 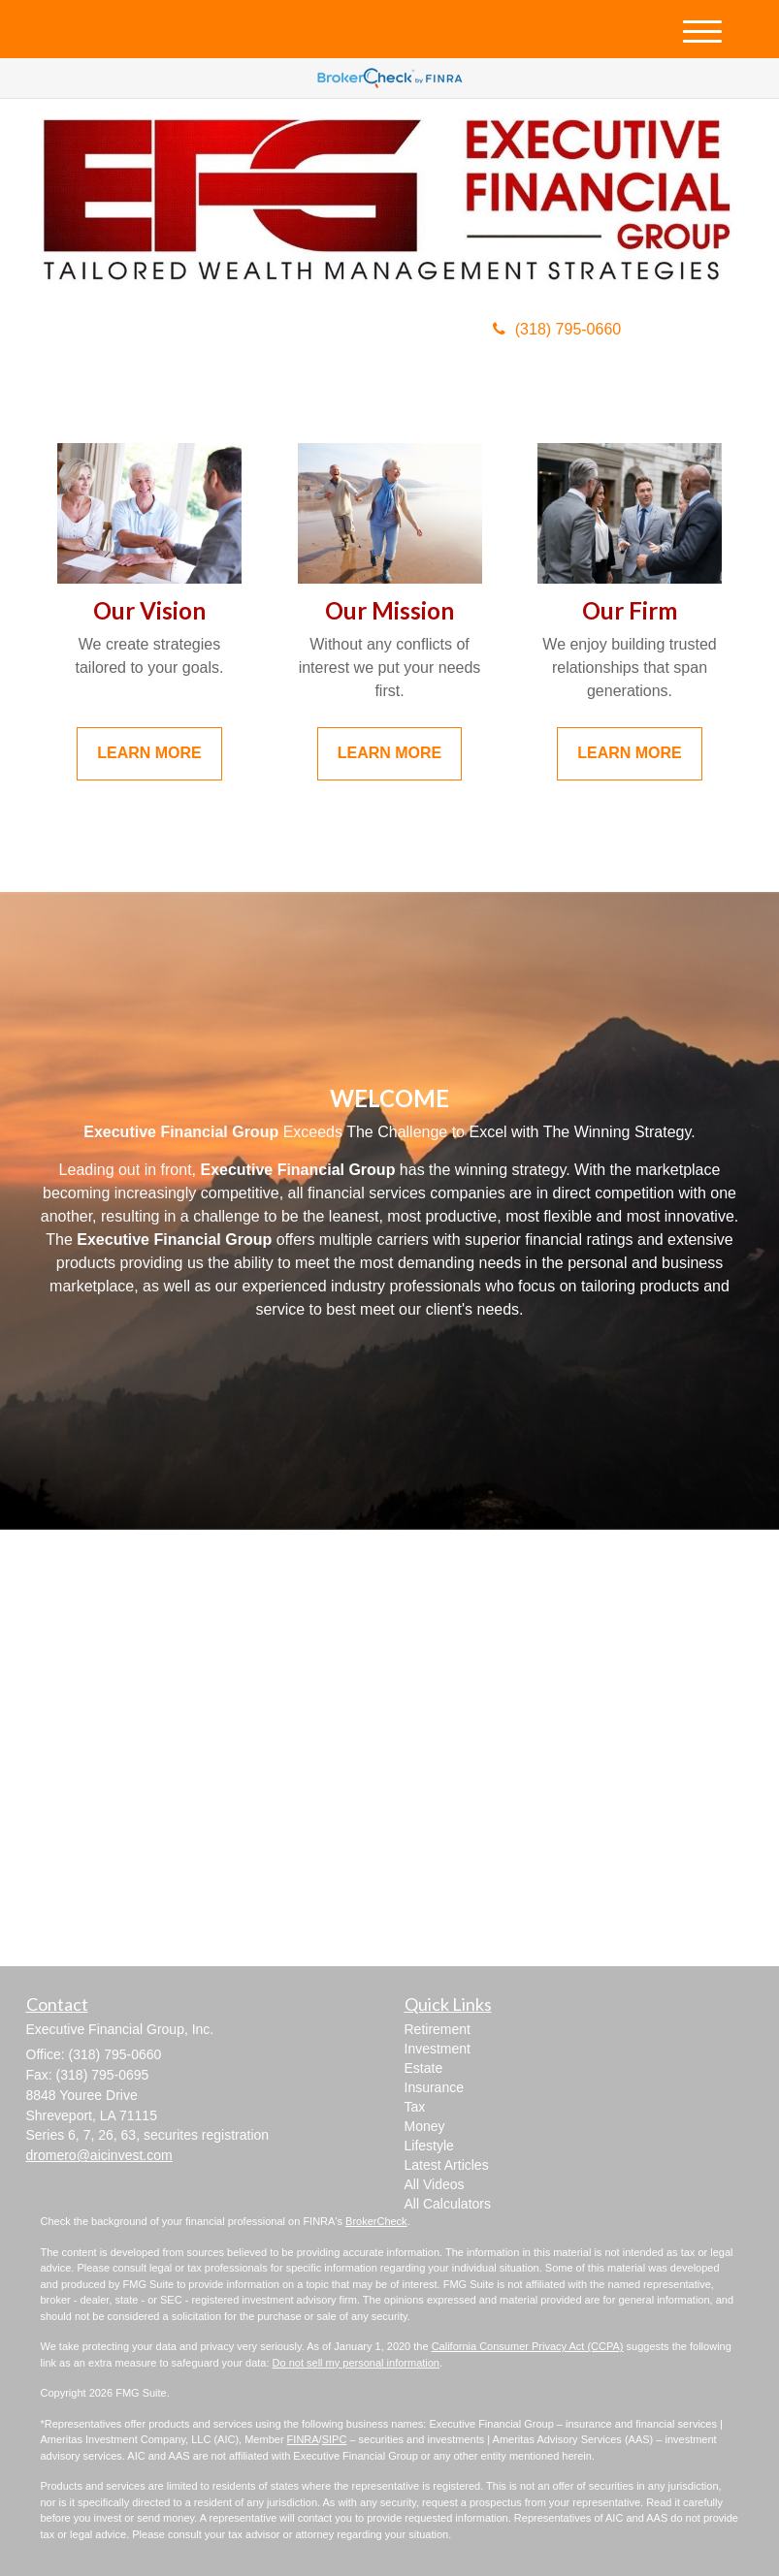 What do you see at coordinates (303, 2439) in the screenshot?
I see `FINRA` at bounding box center [303, 2439].